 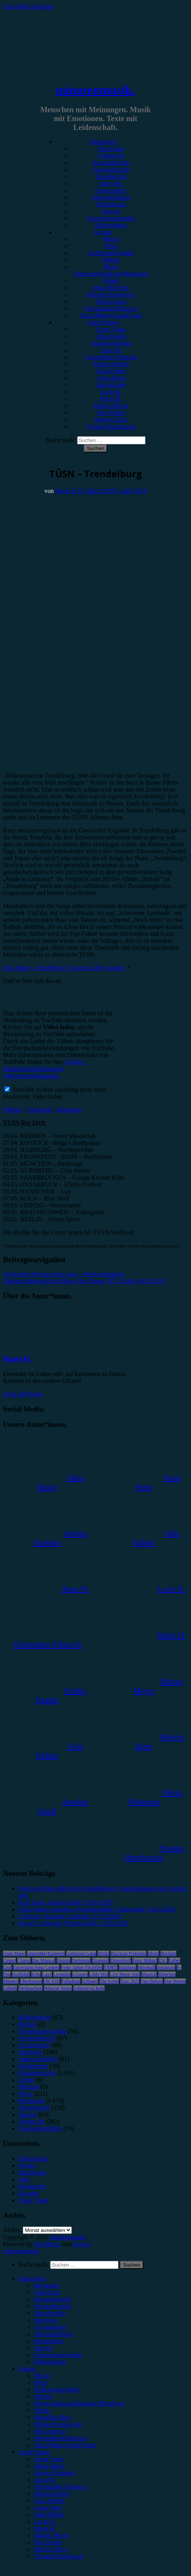 I want to click on Marius Meyer, so click(x=110, y=405).